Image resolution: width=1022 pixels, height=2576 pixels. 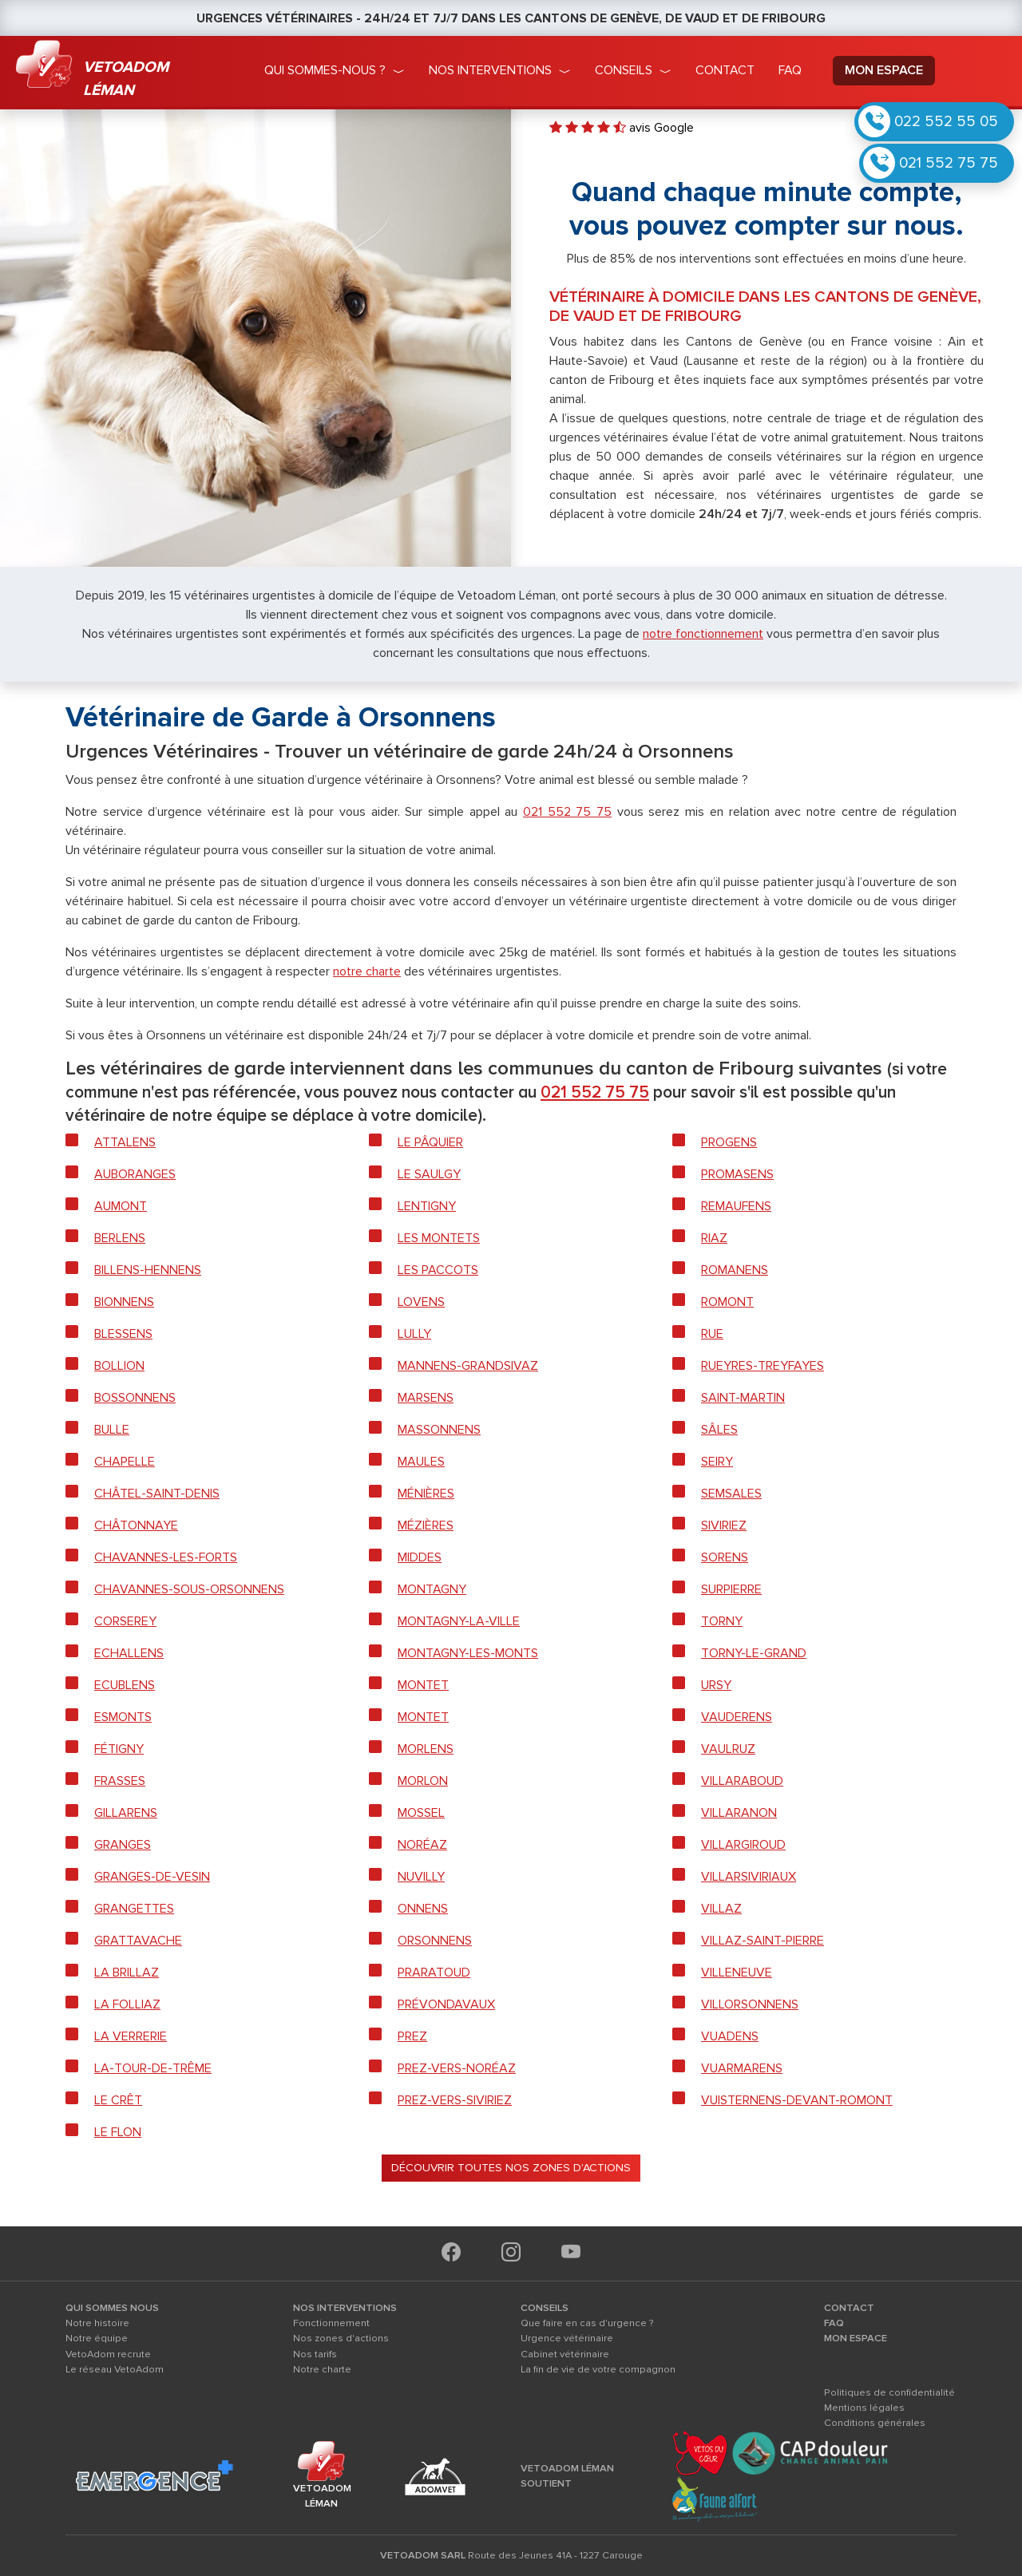 What do you see at coordinates (412, 2036) in the screenshot?
I see `Prez` at bounding box center [412, 2036].